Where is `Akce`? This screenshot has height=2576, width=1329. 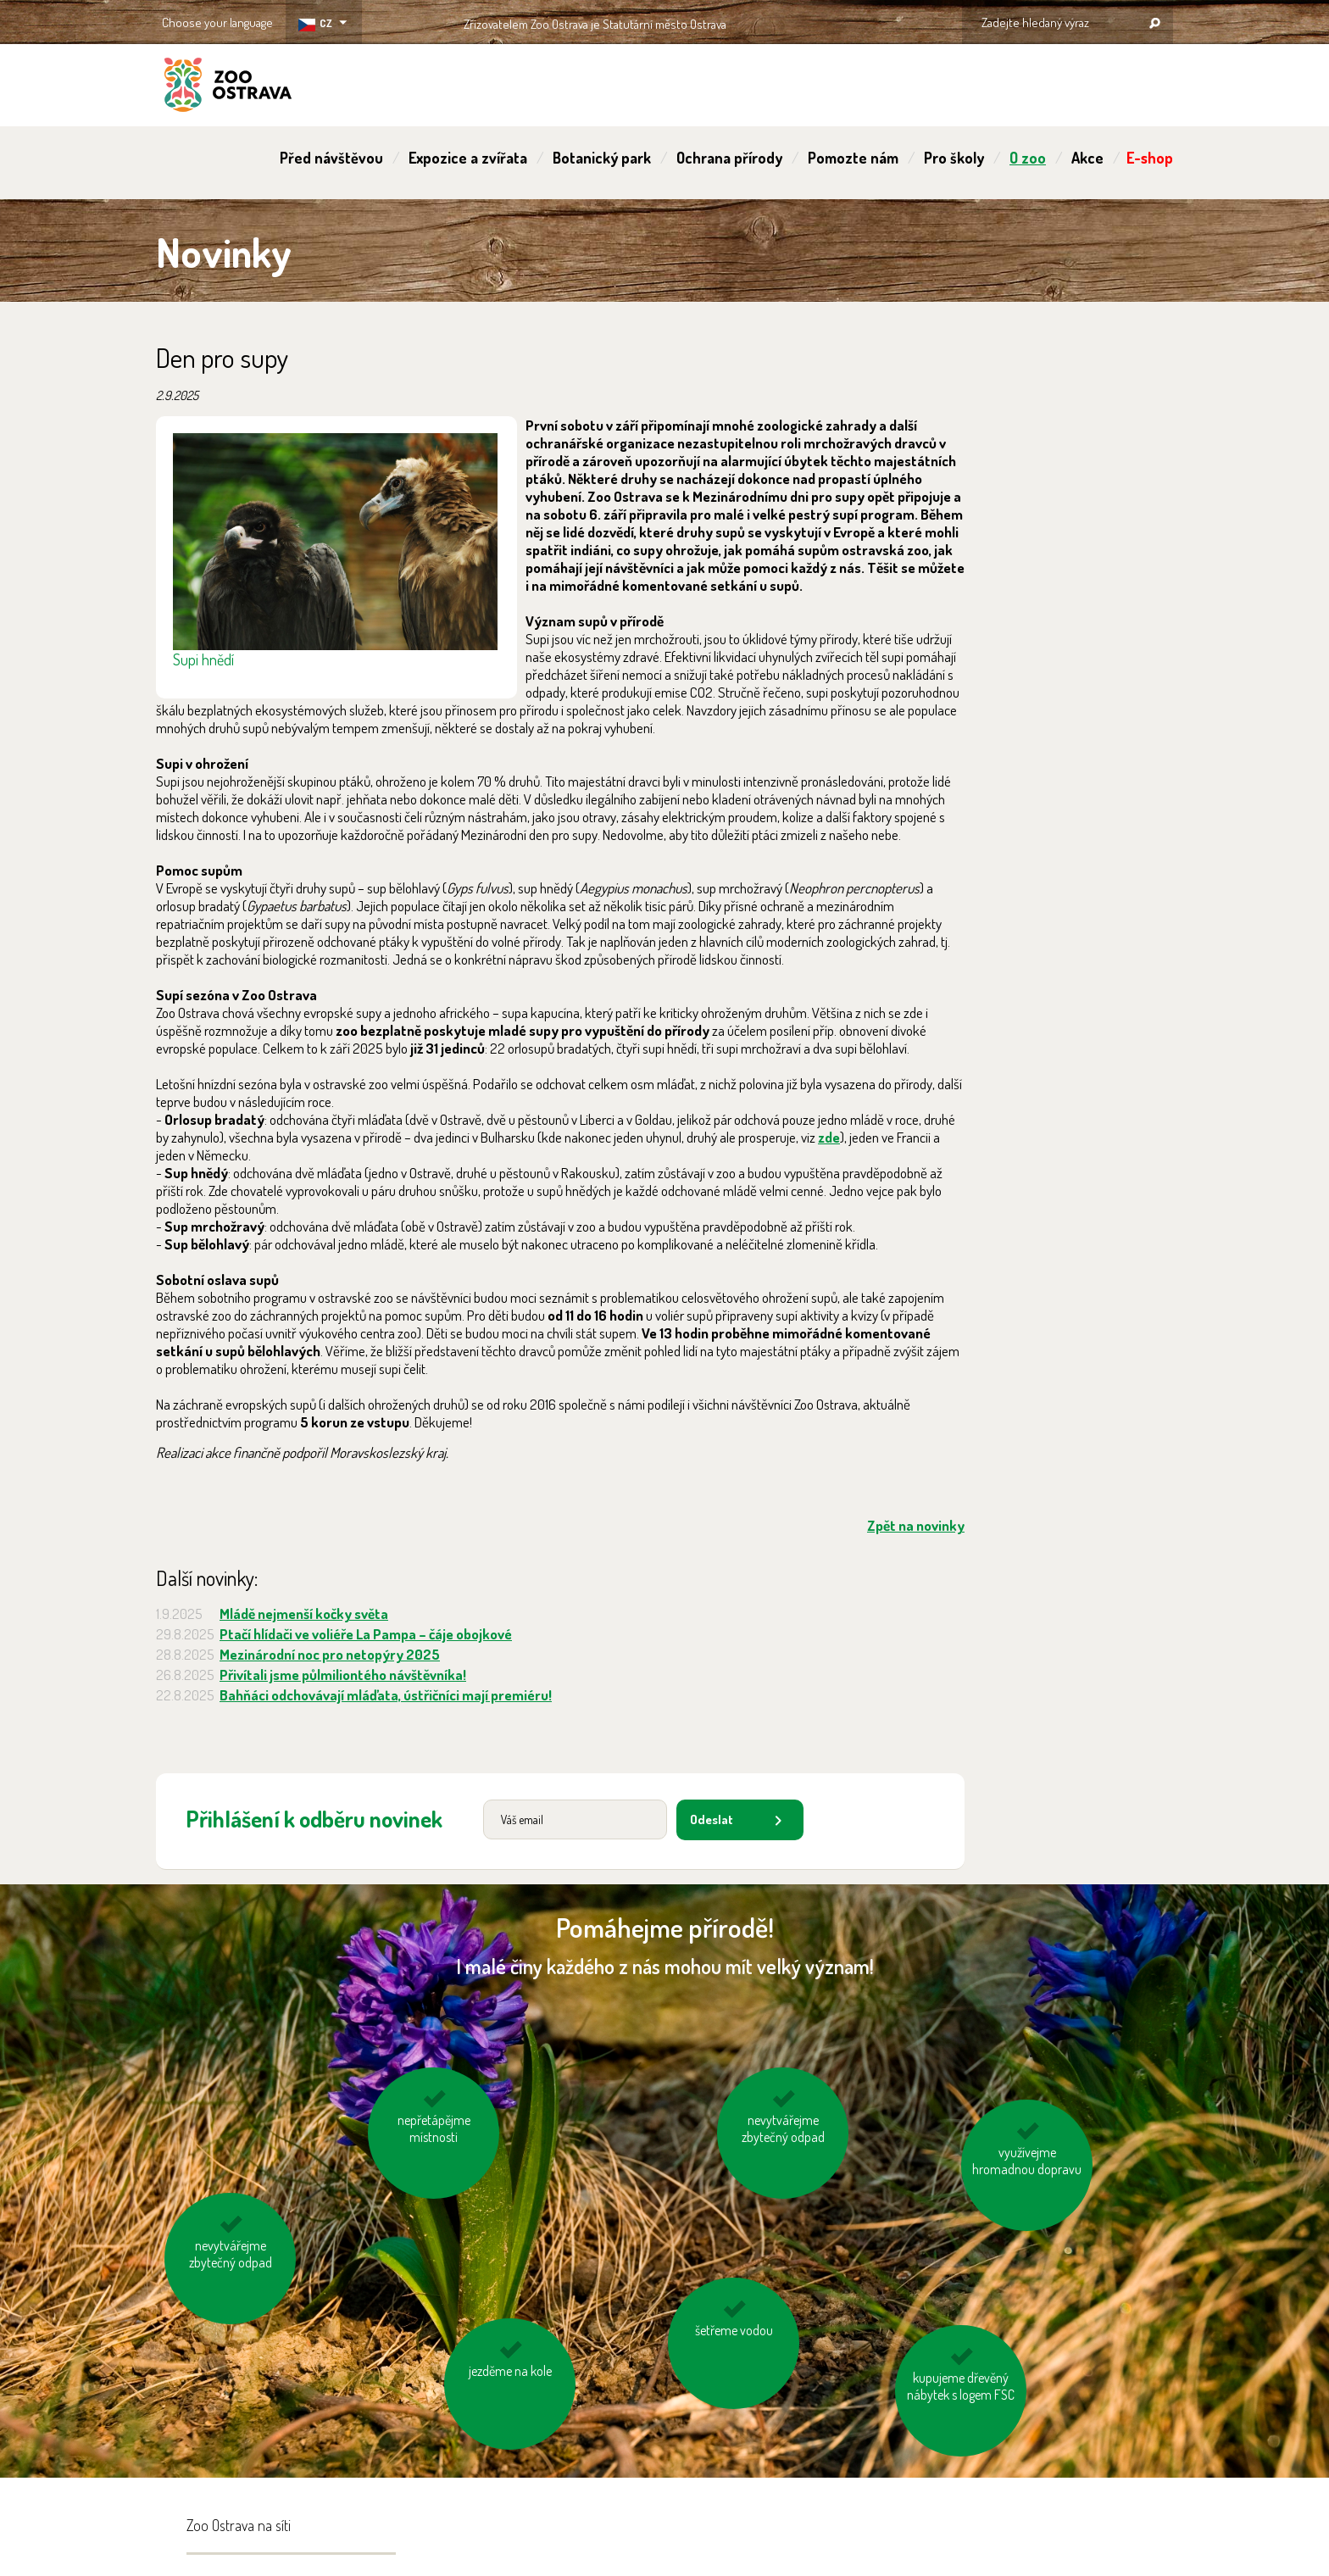 Akce is located at coordinates (1087, 157).